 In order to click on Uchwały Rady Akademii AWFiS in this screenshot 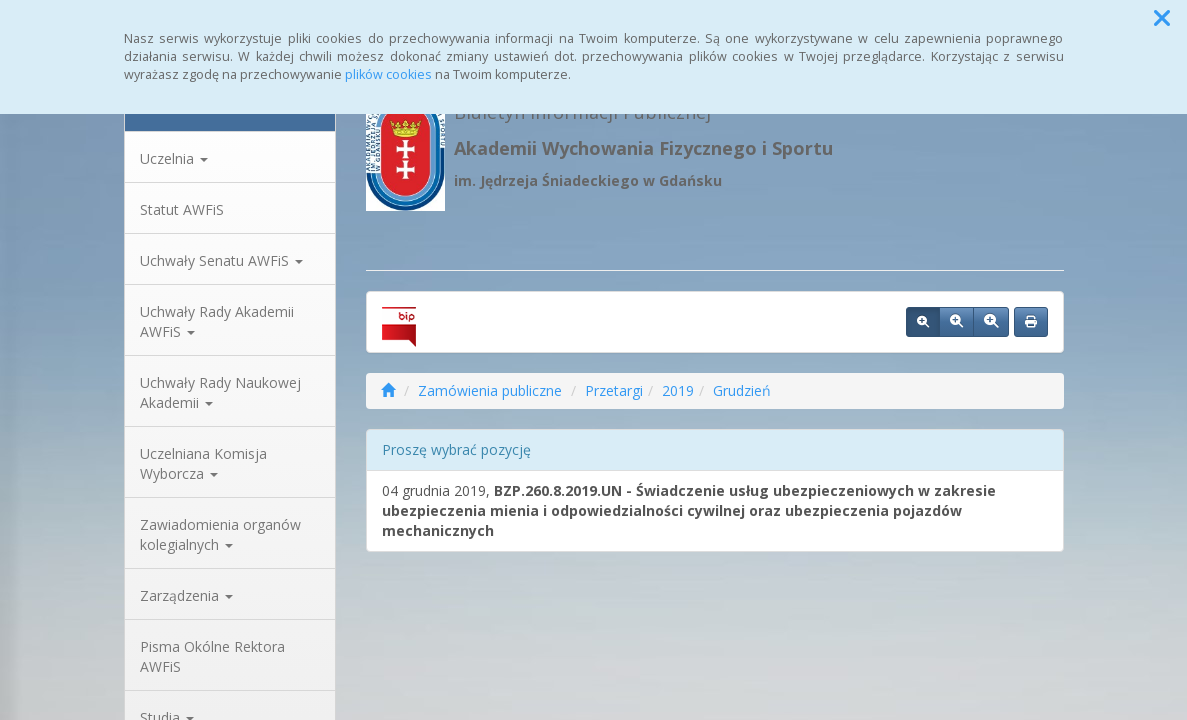, I will do `click(217, 321)`.